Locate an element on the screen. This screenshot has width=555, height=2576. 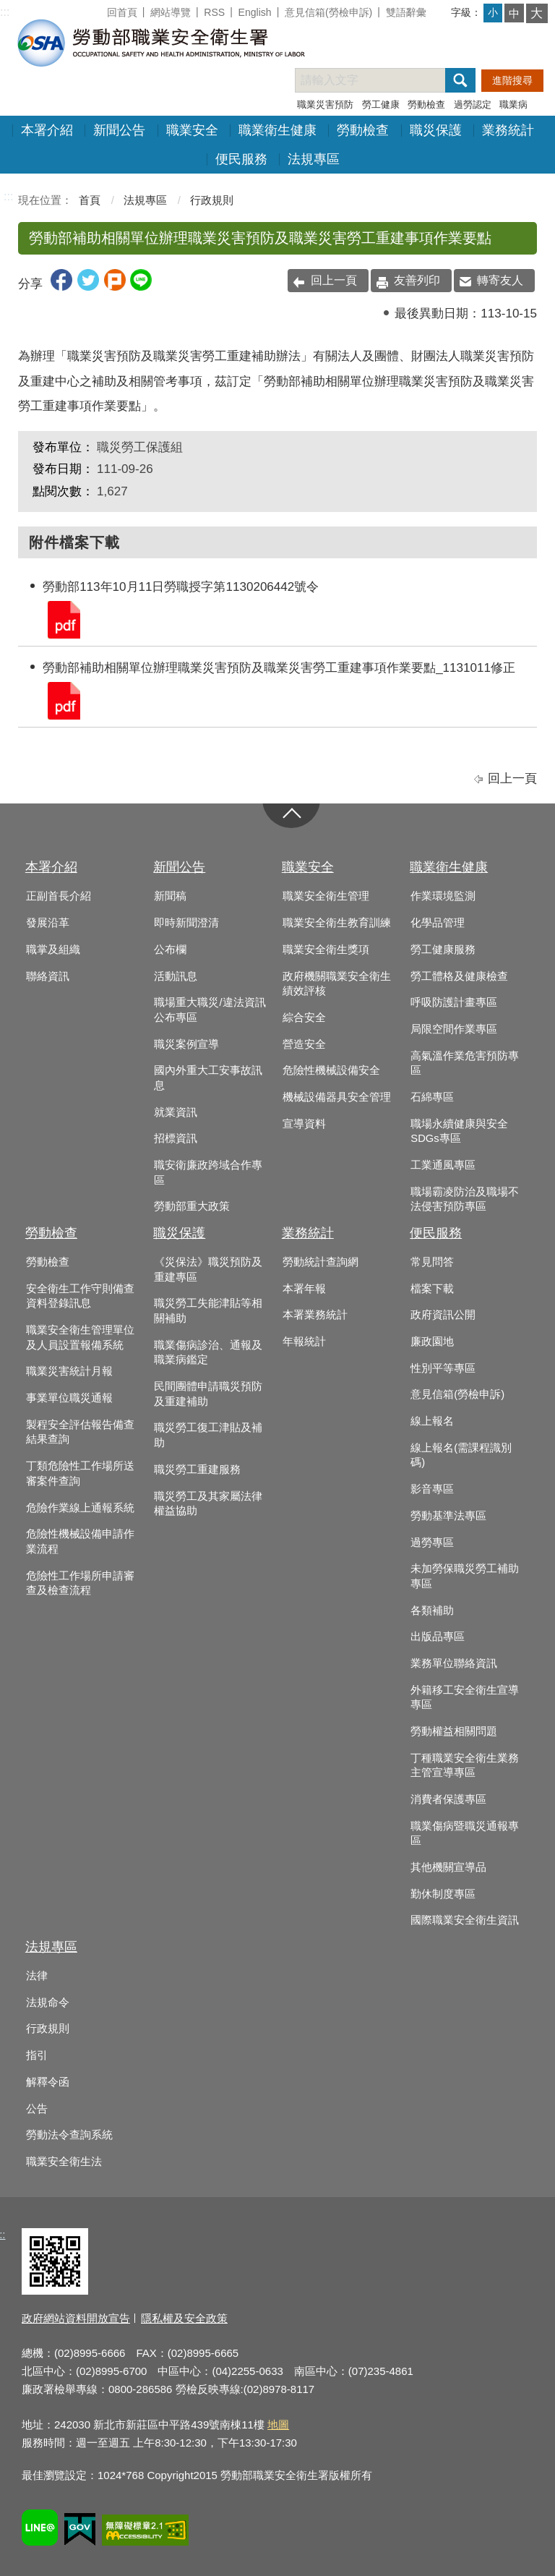
本署業務統計 is located at coordinates (315, 1315).